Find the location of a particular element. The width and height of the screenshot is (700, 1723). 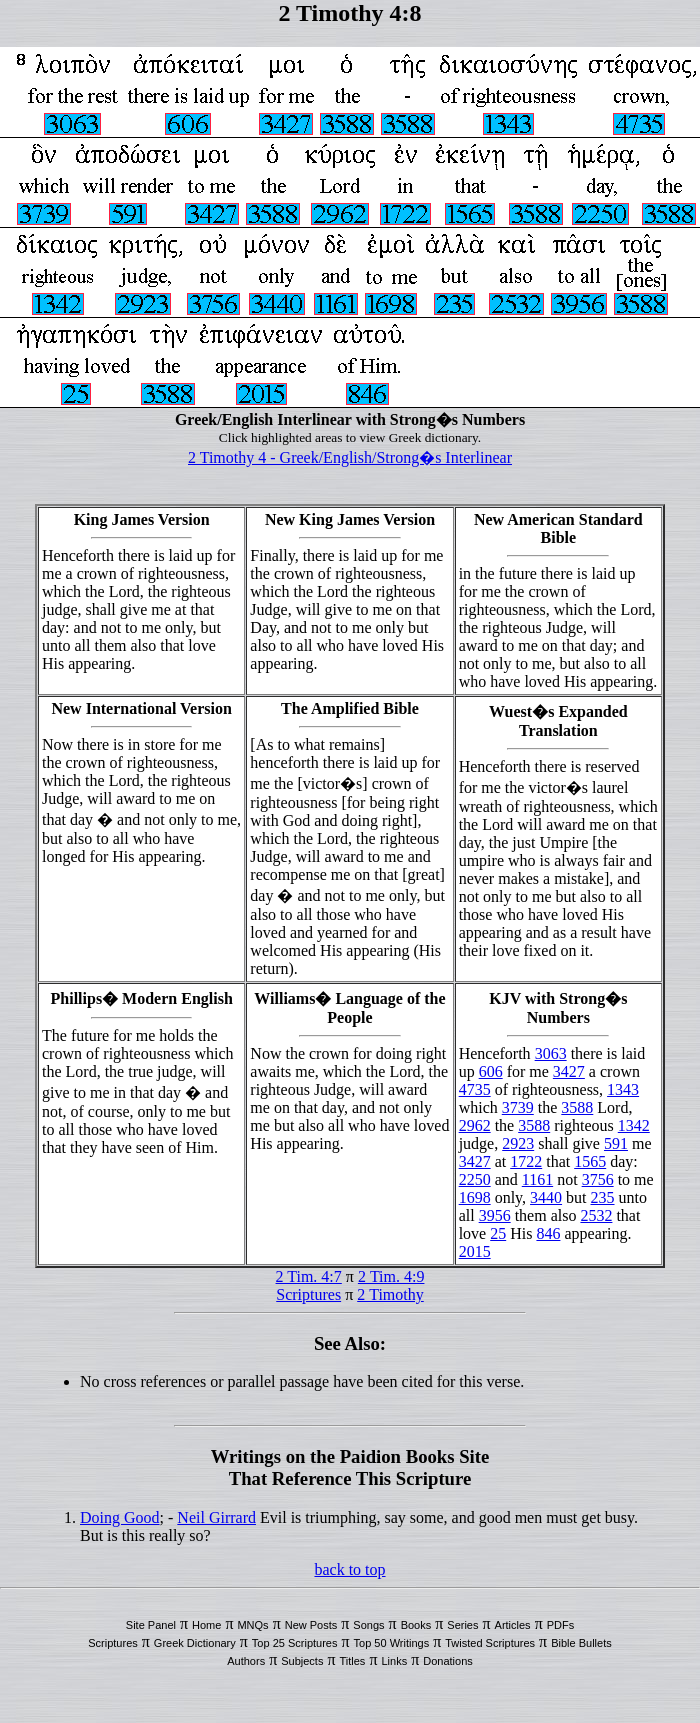

25 is located at coordinates (498, 1233).